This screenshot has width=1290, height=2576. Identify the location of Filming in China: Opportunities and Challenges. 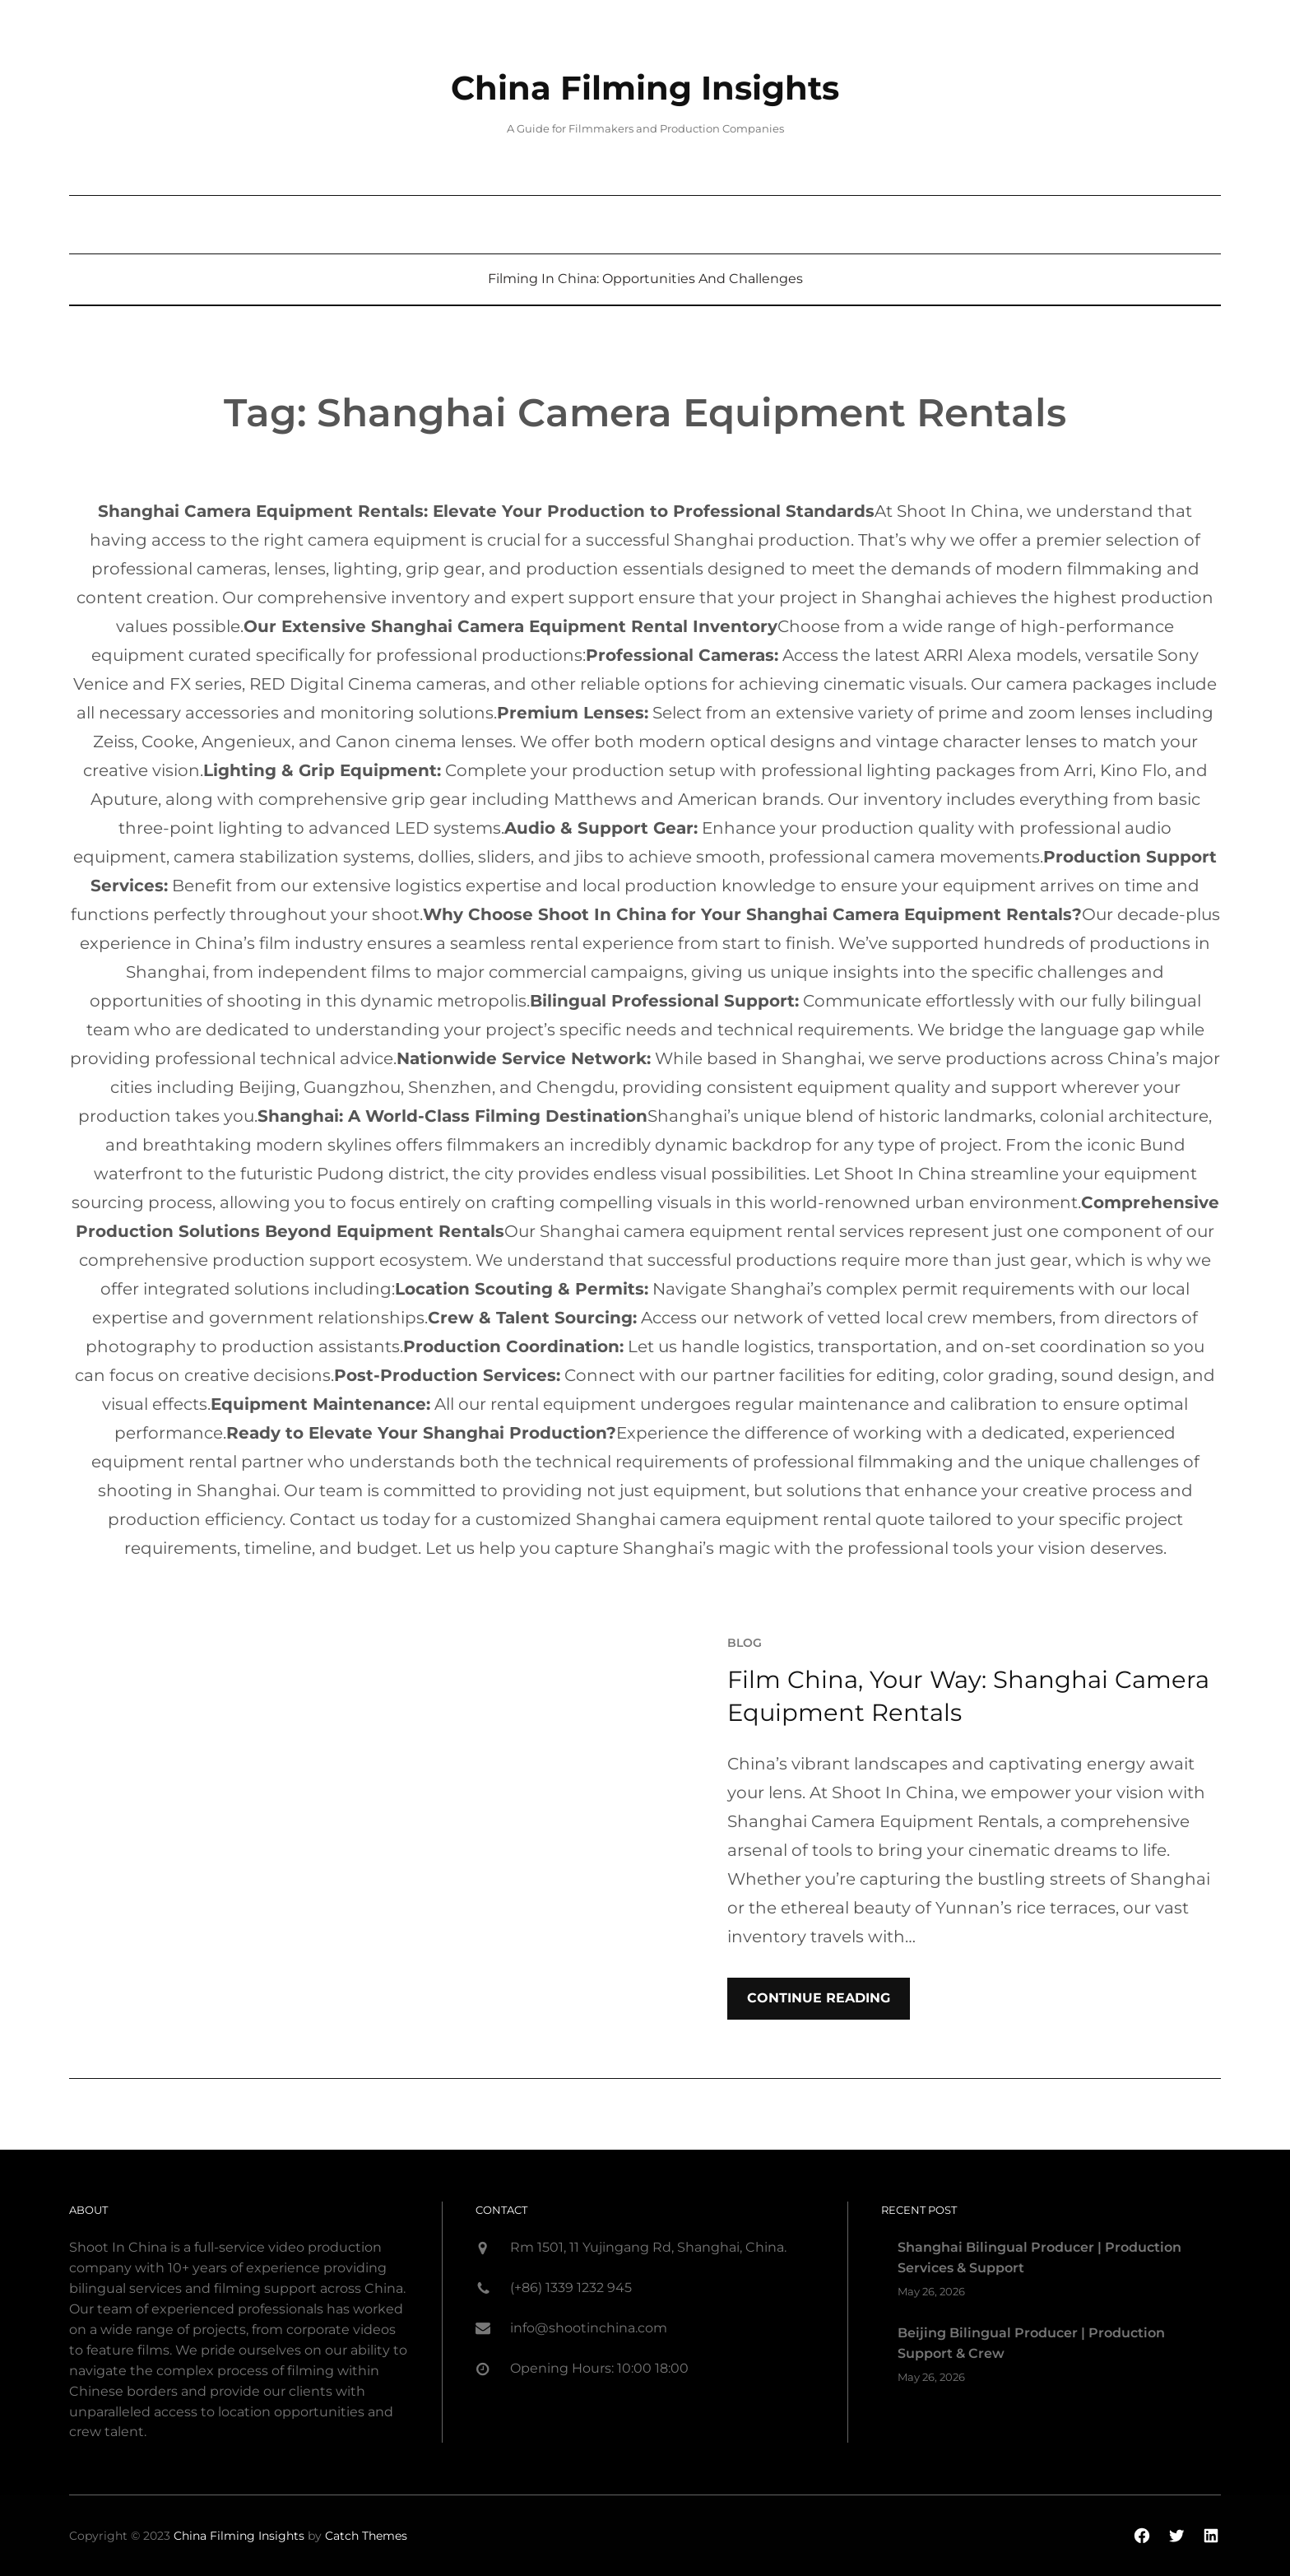
(645, 278).